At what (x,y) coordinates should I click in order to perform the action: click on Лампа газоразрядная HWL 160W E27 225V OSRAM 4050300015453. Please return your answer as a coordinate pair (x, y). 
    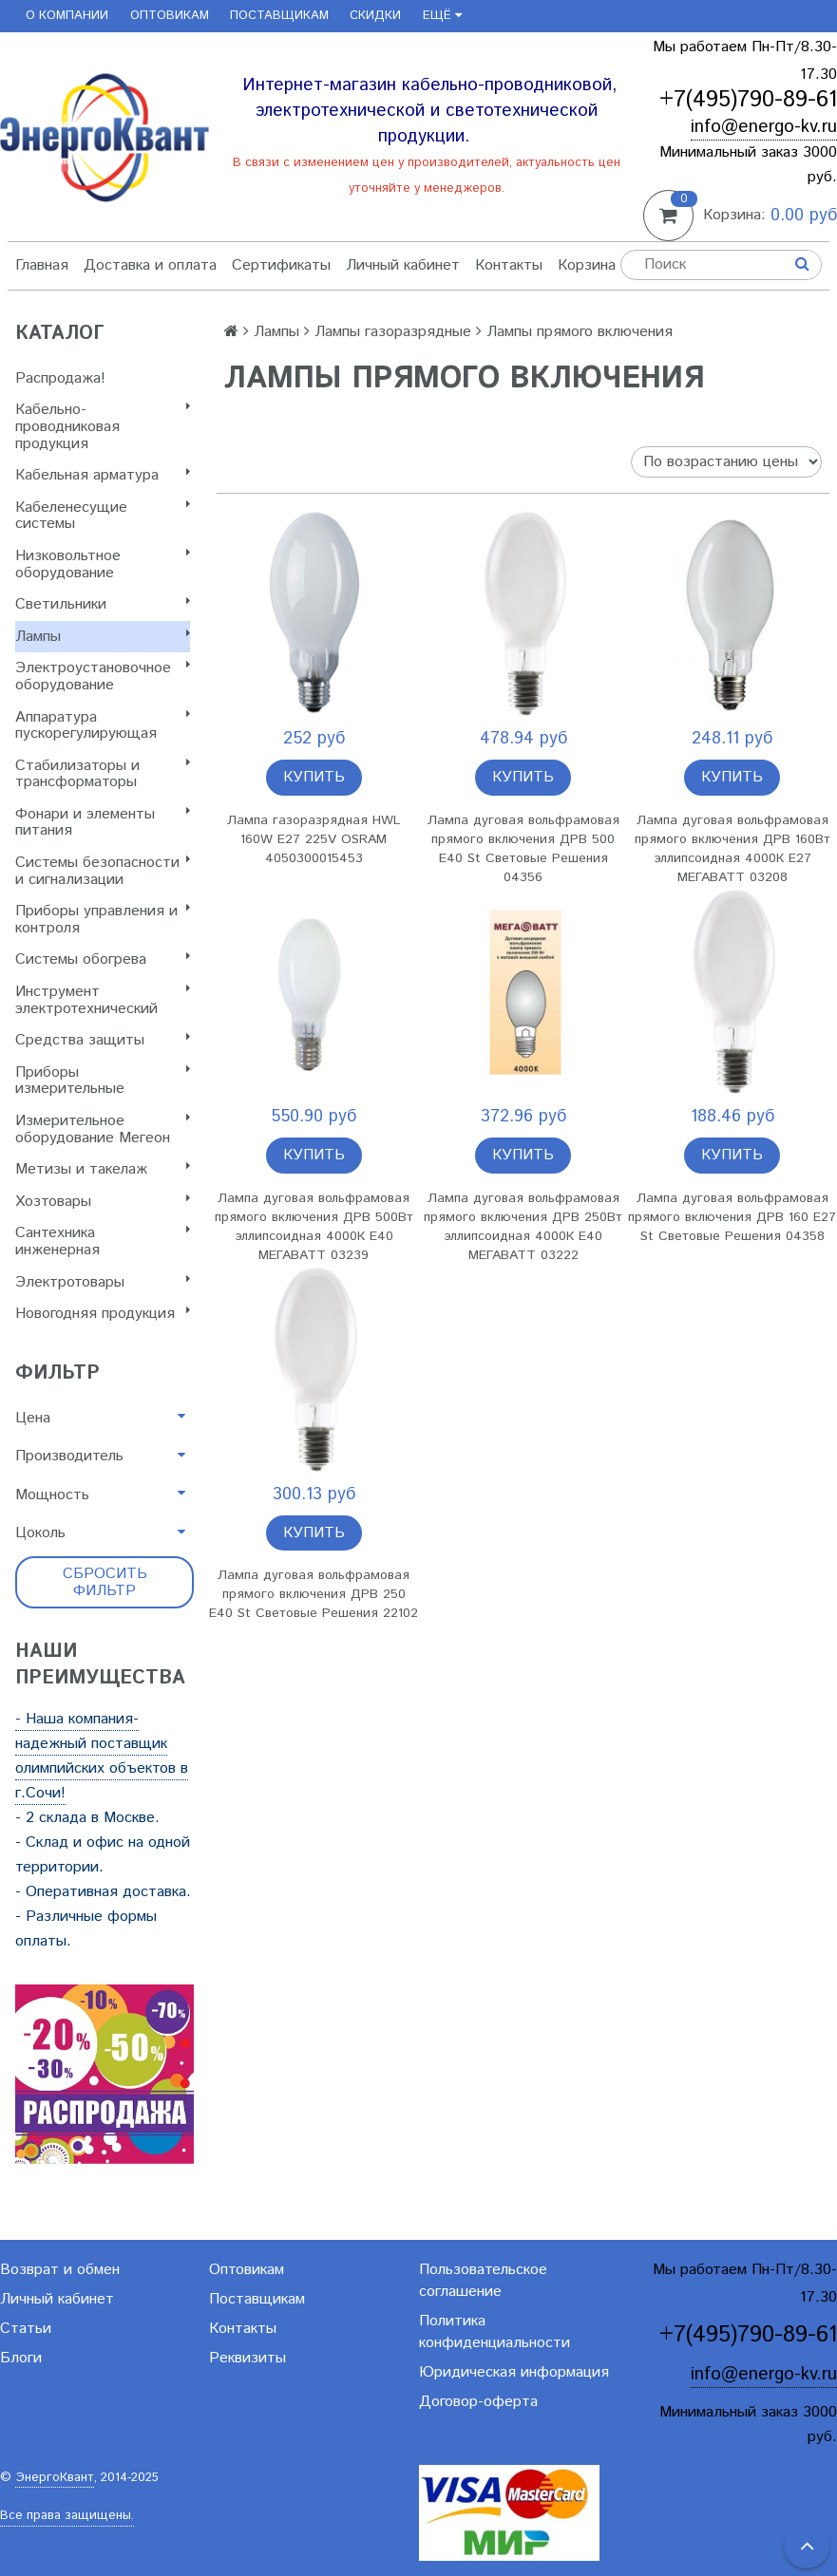
    Looking at the image, I should click on (313, 839).